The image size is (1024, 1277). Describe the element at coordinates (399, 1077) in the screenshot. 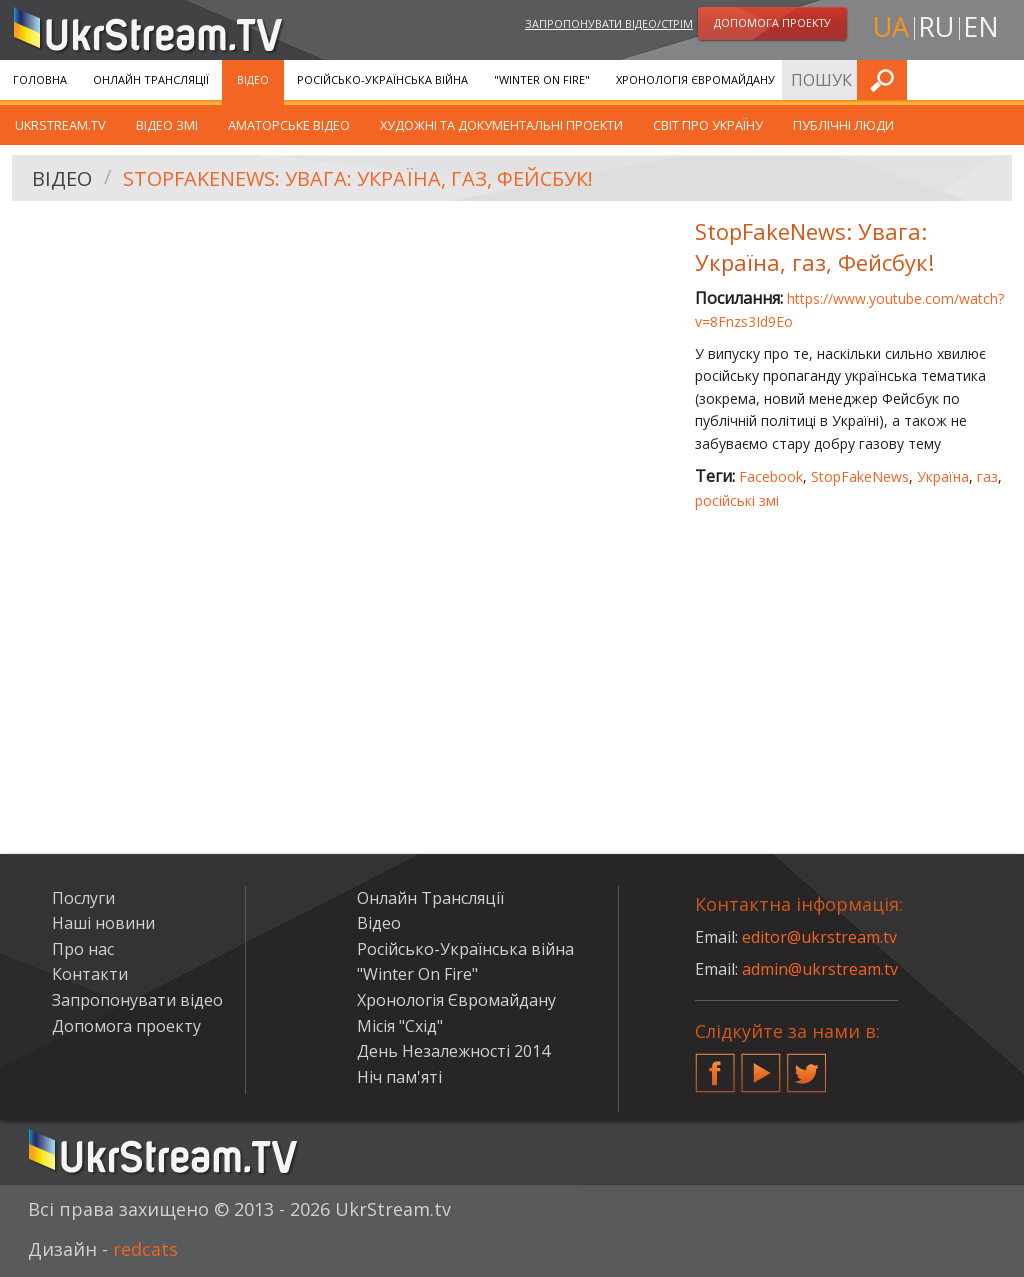

I see `Ніч пам'яті` at that location.